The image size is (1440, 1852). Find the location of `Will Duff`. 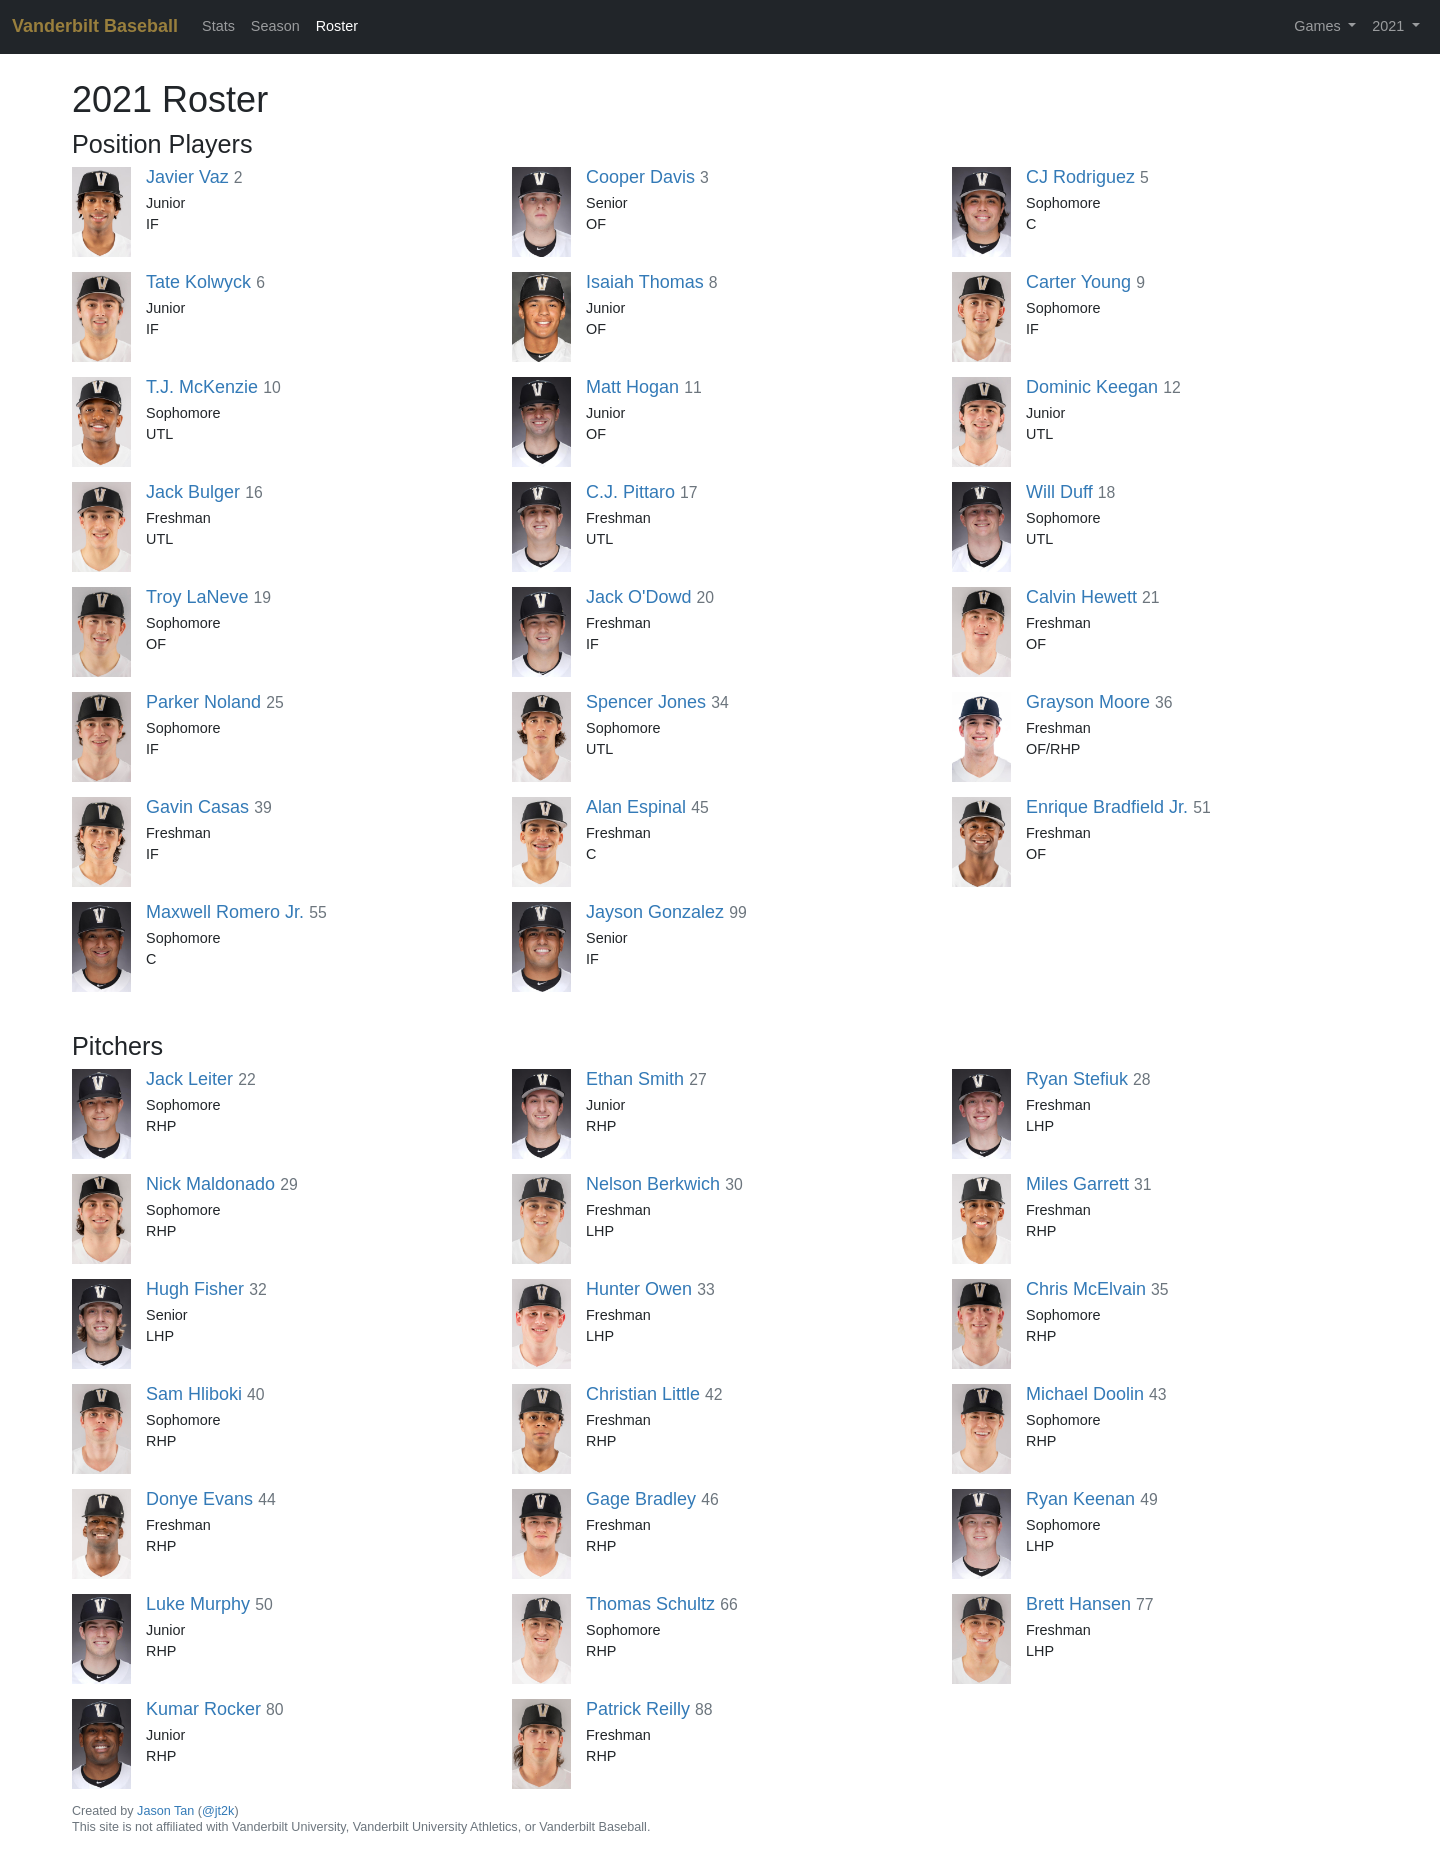

Will Duff is located at coordinates (1059, 492).